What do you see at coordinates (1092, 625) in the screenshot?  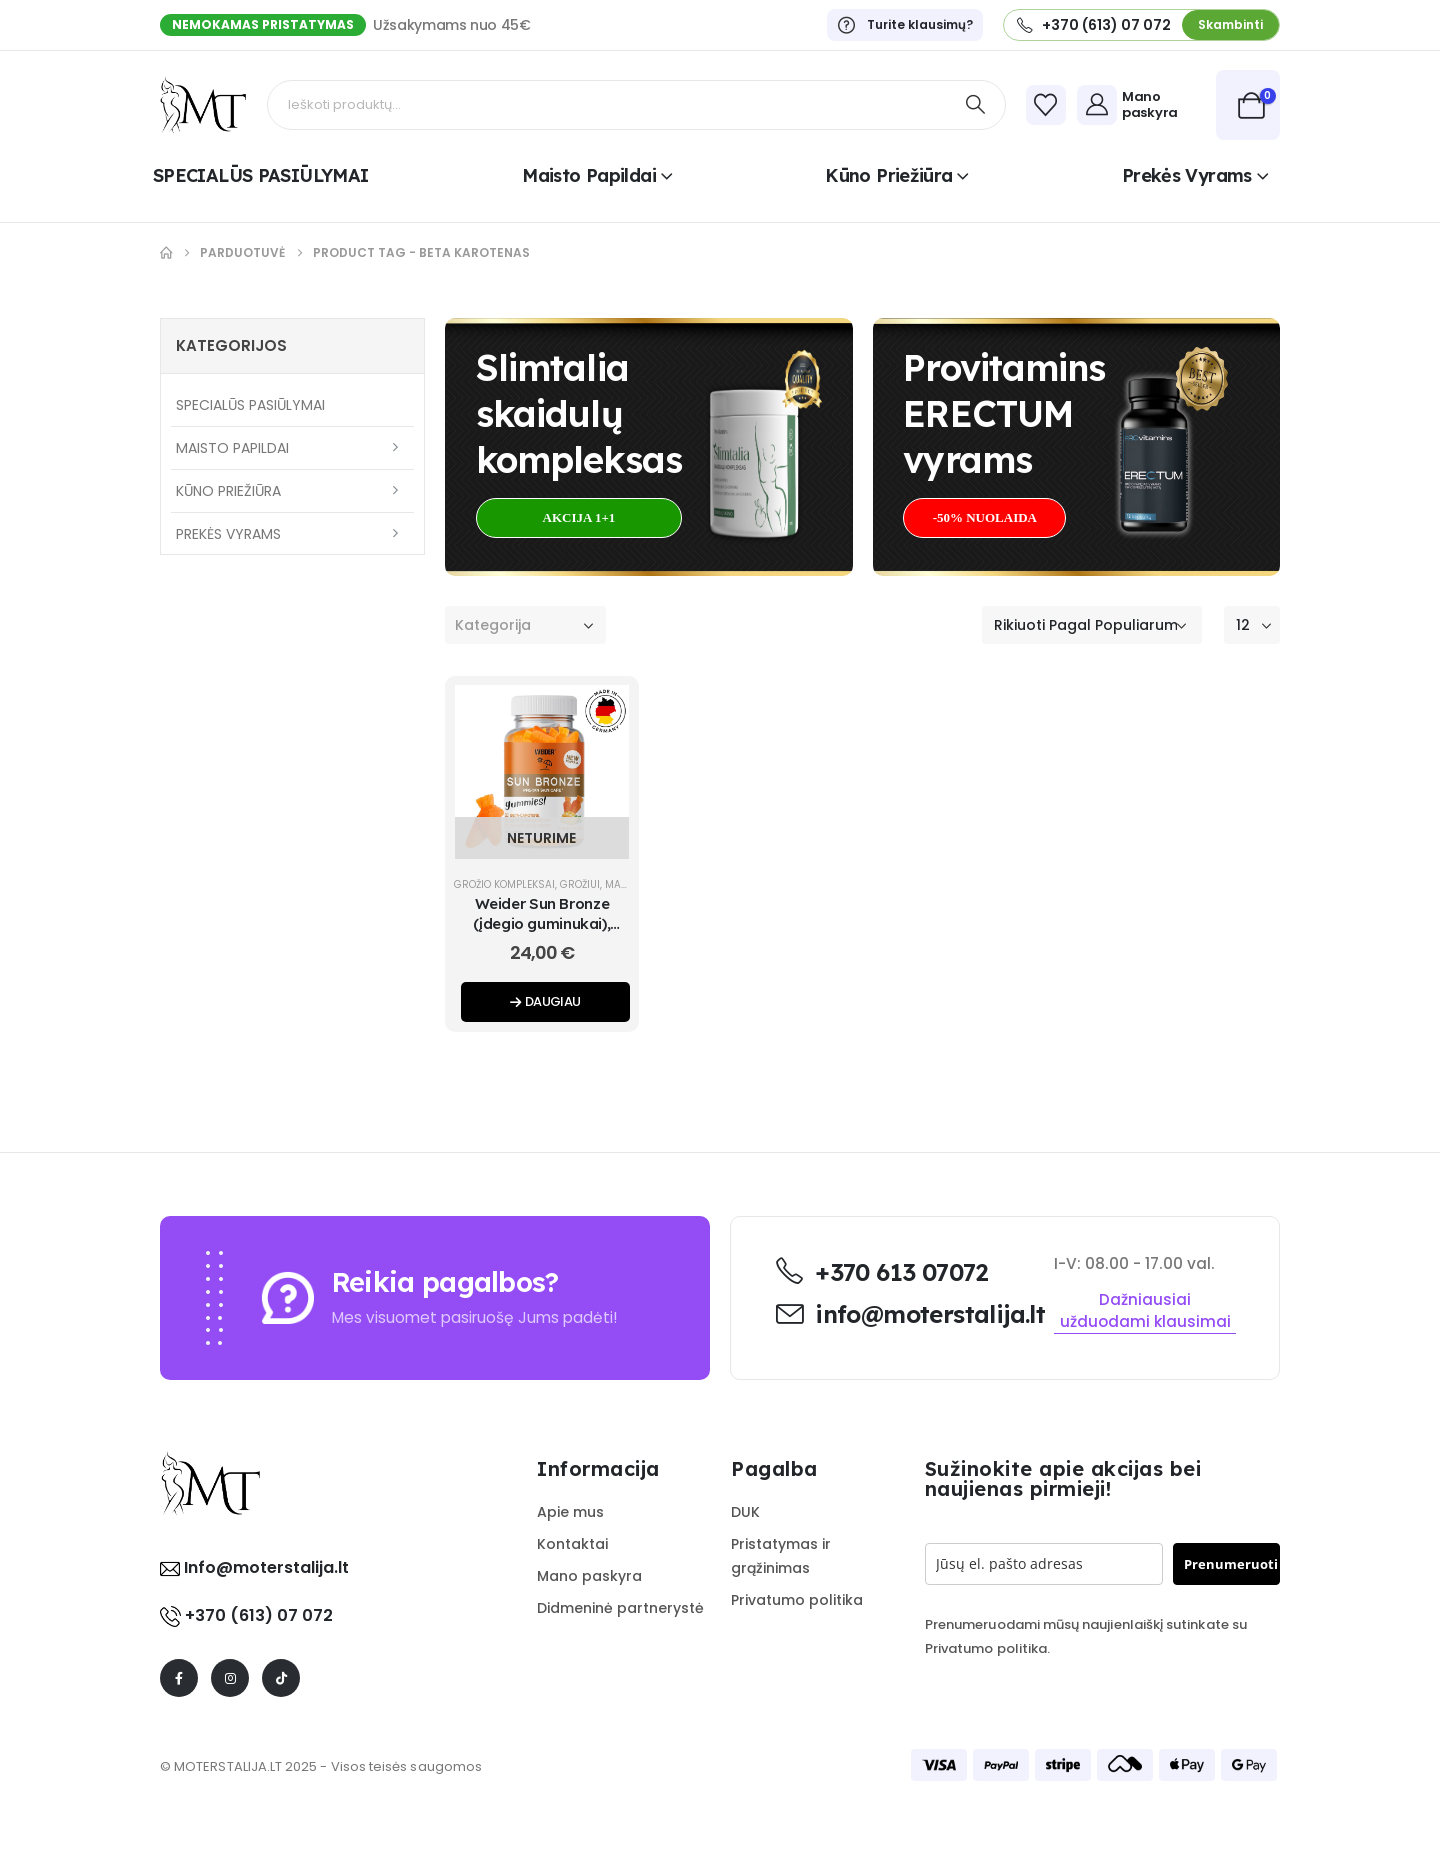 I see `[Rikiuoti pagal:]` at bounding box center [1092, 625].